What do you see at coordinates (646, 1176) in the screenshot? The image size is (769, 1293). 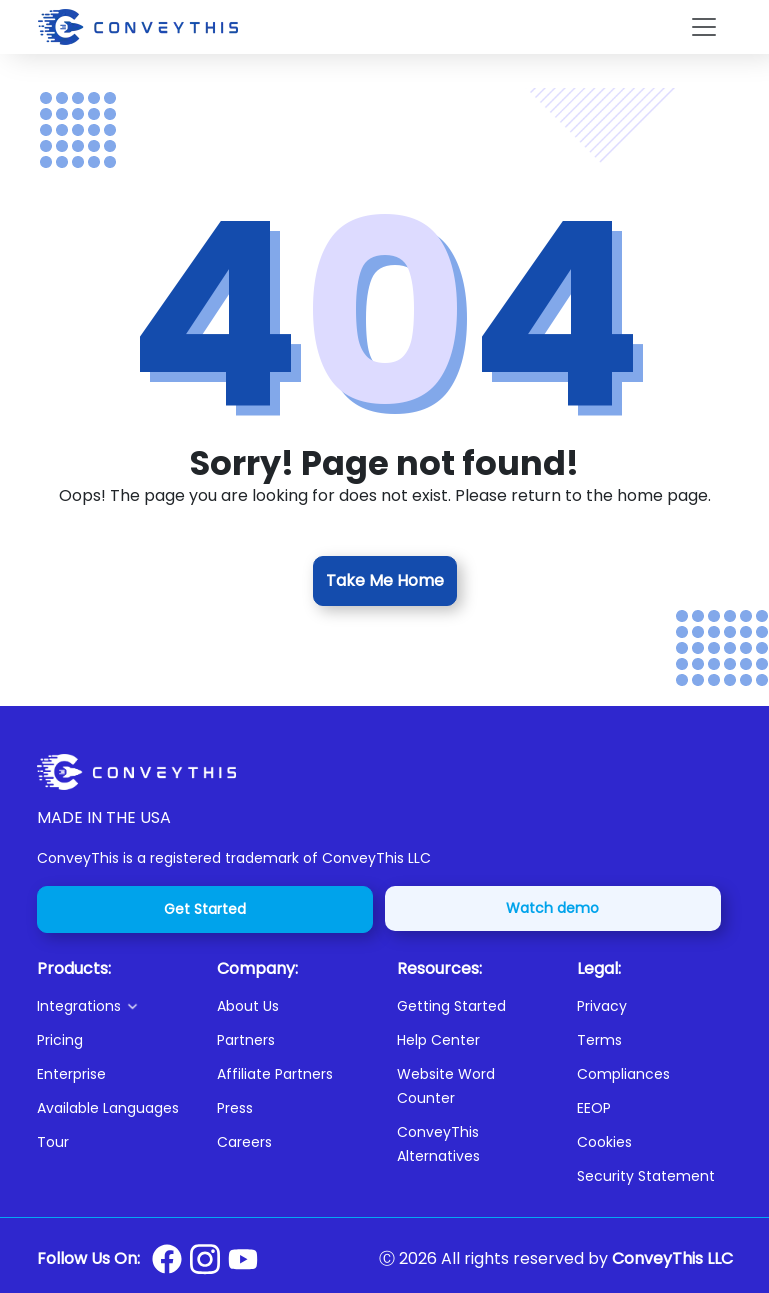 I see `Security Statement` at bounding box center [646, 1176].